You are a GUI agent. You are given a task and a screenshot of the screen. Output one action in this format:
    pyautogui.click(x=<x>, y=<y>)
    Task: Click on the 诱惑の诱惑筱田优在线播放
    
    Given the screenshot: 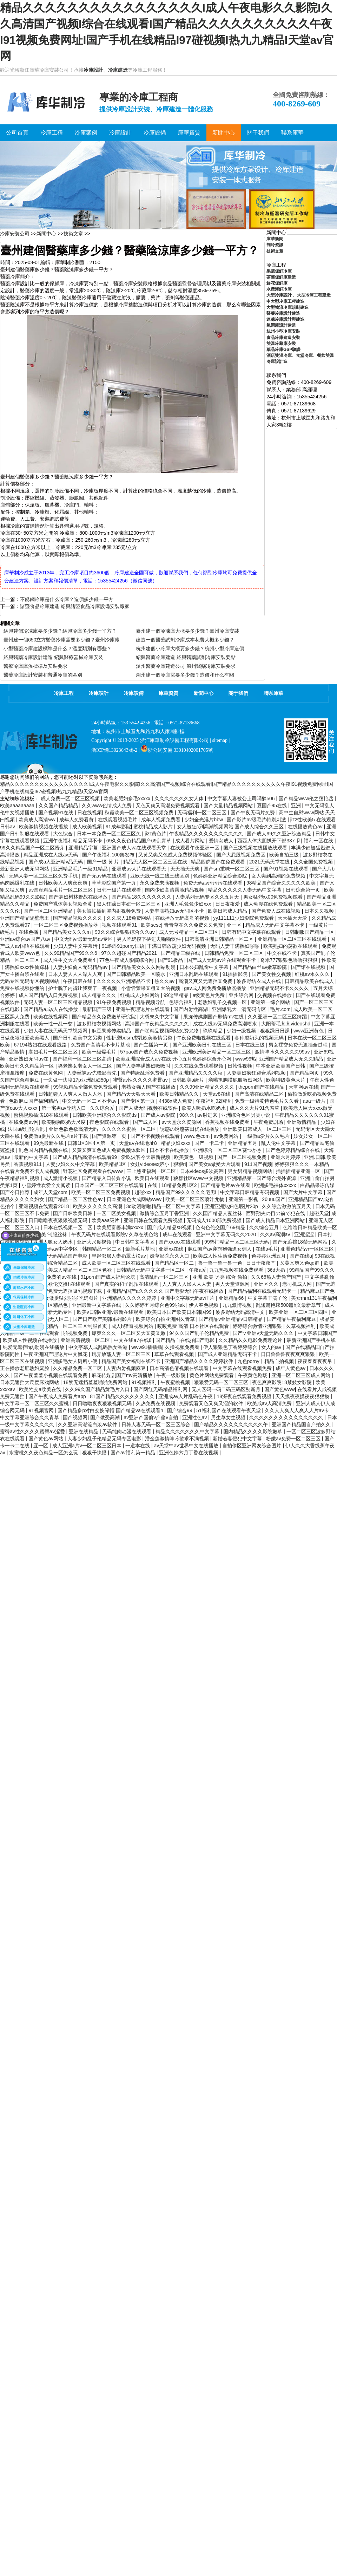 What is the action you would take?
    pyautogui.click(x=190, y=1129)
    